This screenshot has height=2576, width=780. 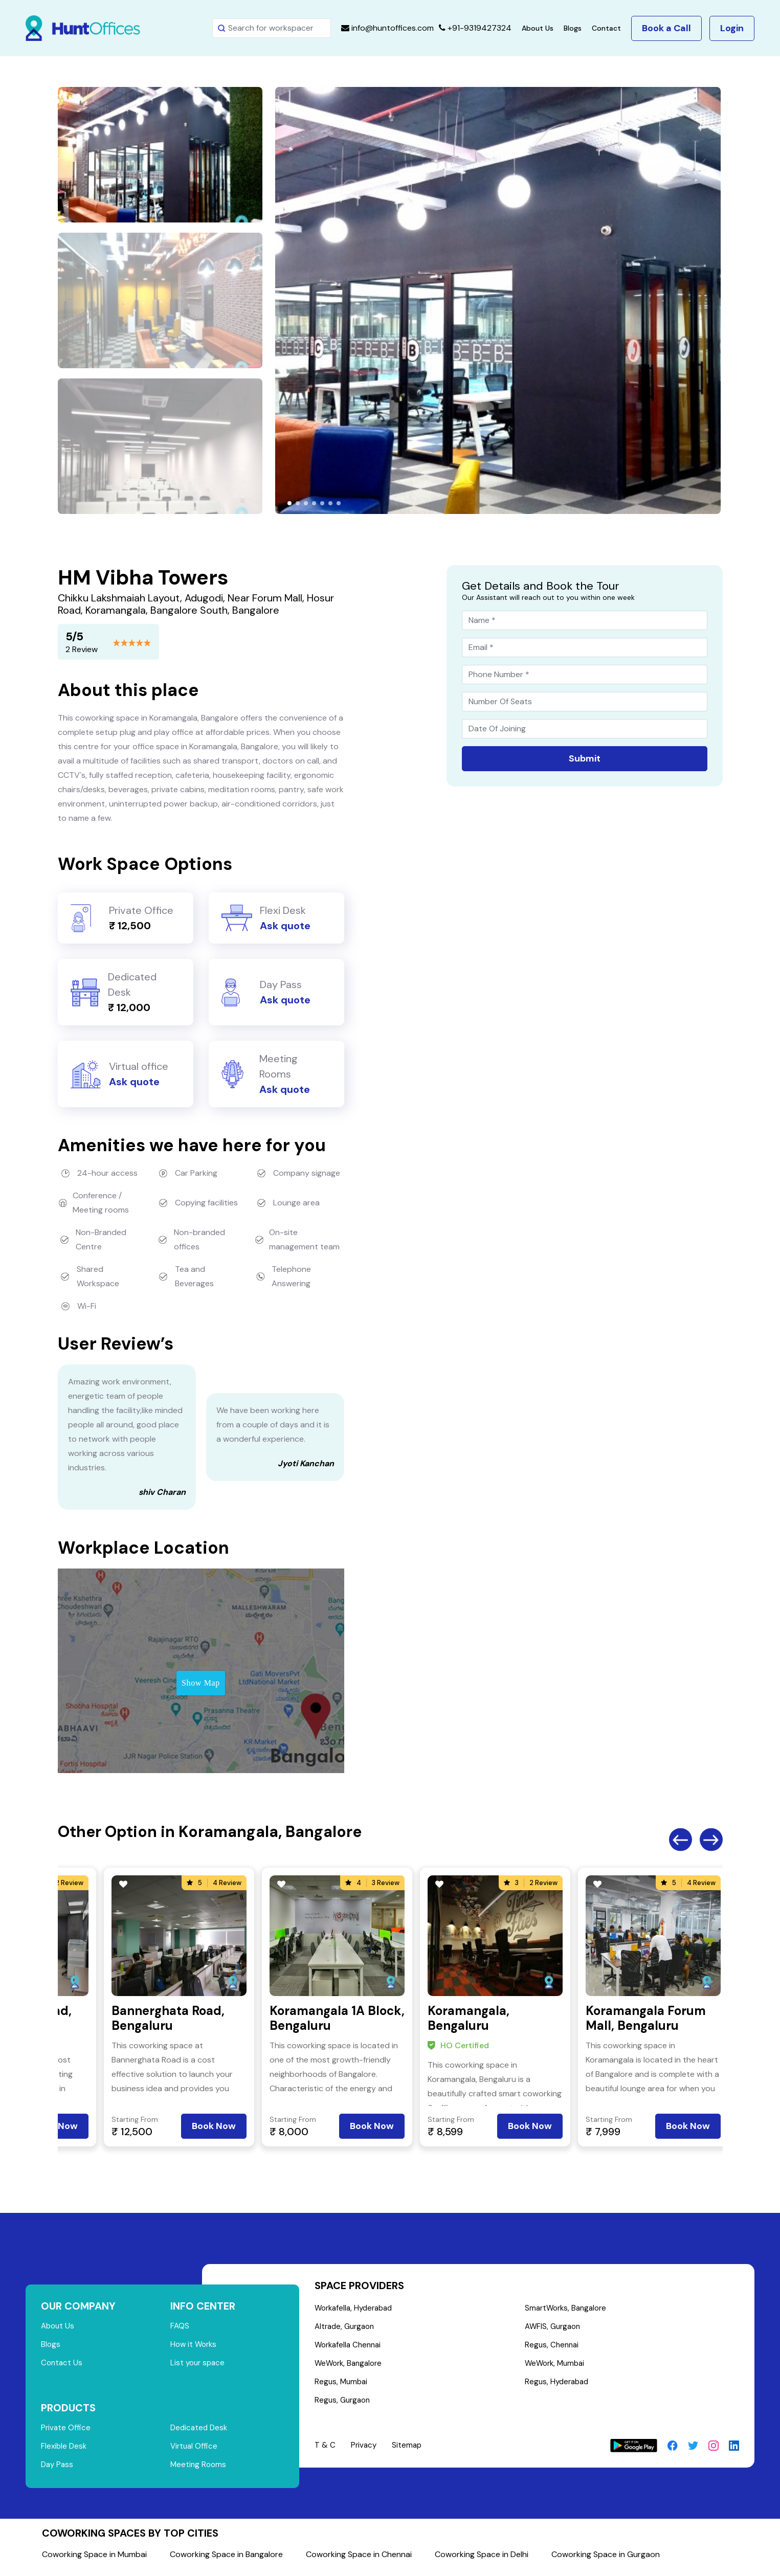 I want to click on Blogs, so click(x=573, y=28).